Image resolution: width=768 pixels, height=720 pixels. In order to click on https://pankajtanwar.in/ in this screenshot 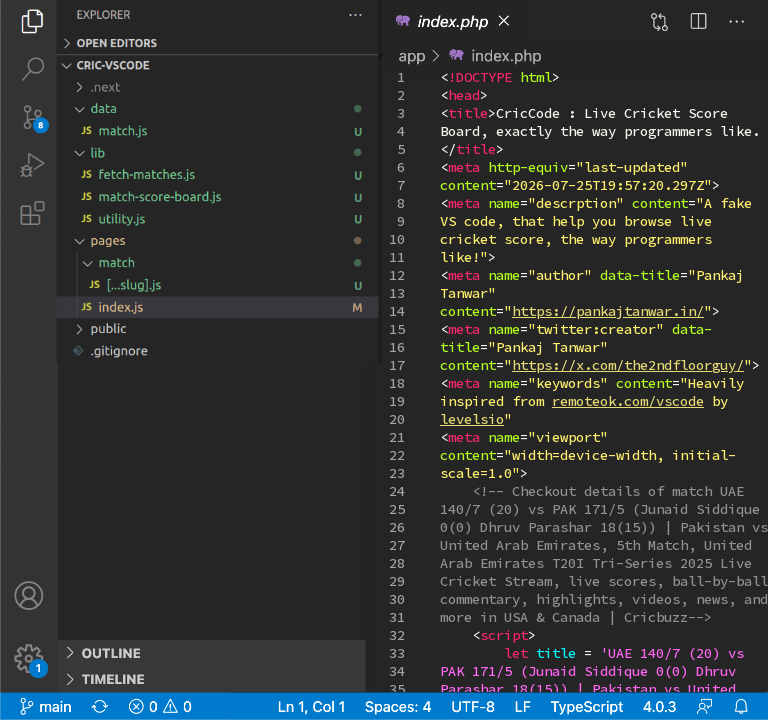, I will do `click(608, 311)`.